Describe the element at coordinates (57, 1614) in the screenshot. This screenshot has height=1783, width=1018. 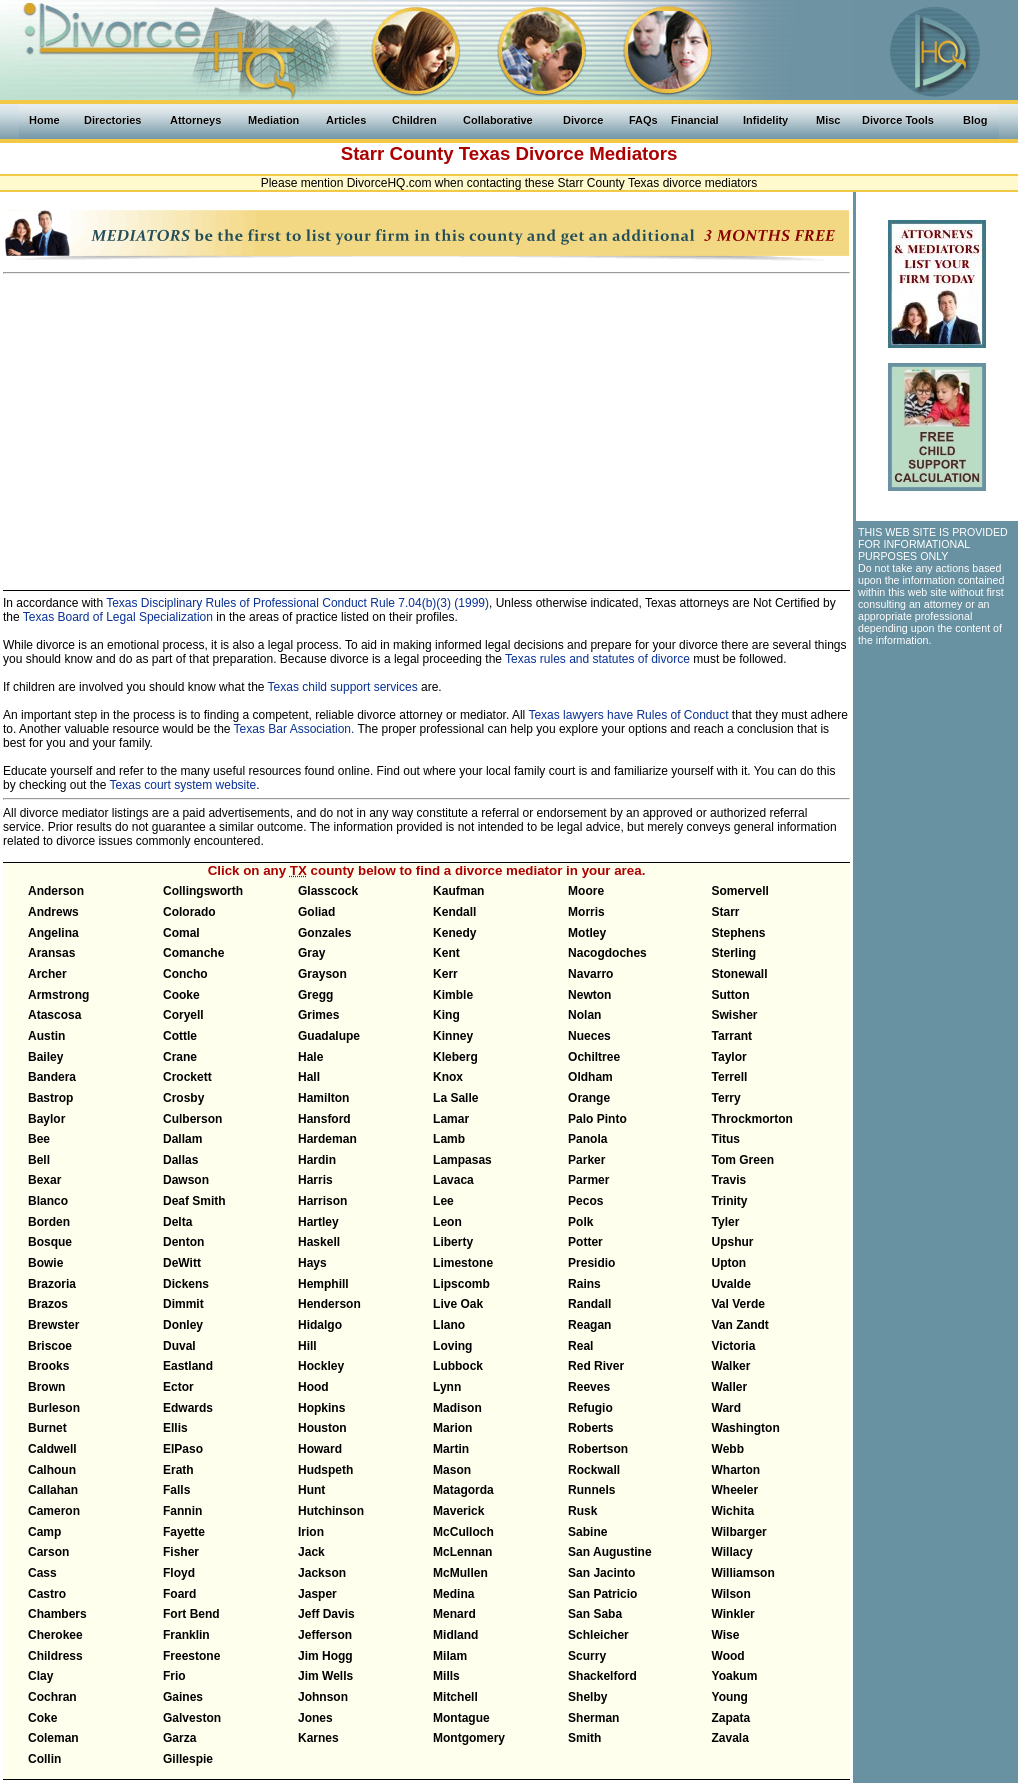
I see `Chambers` at that location.